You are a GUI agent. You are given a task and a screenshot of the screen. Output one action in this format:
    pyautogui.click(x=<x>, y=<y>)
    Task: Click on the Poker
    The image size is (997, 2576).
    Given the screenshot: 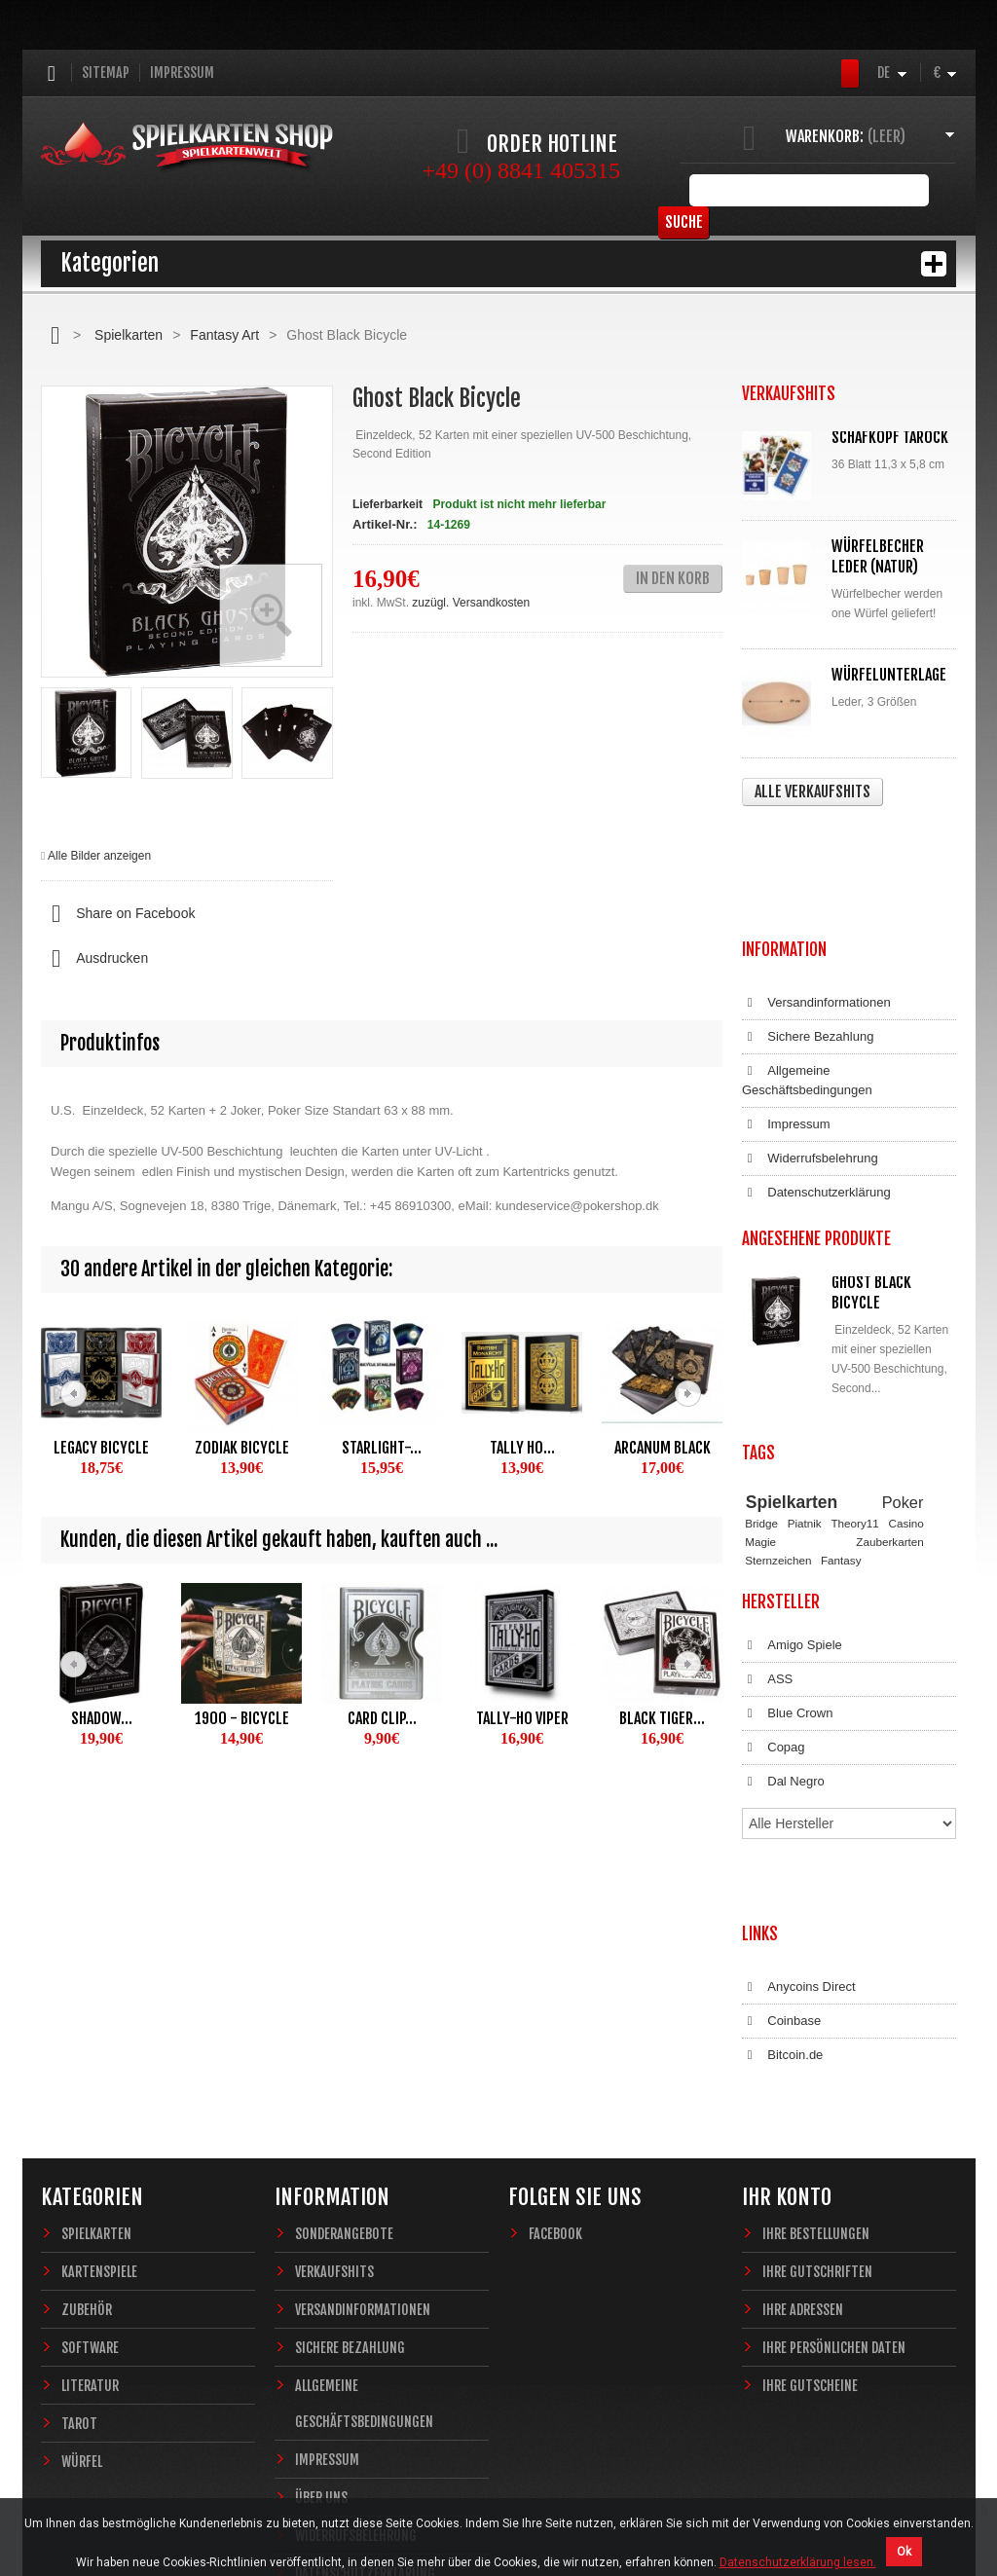 What is the action you would take?
    pyautogui.click(x=903, y=1375)
    